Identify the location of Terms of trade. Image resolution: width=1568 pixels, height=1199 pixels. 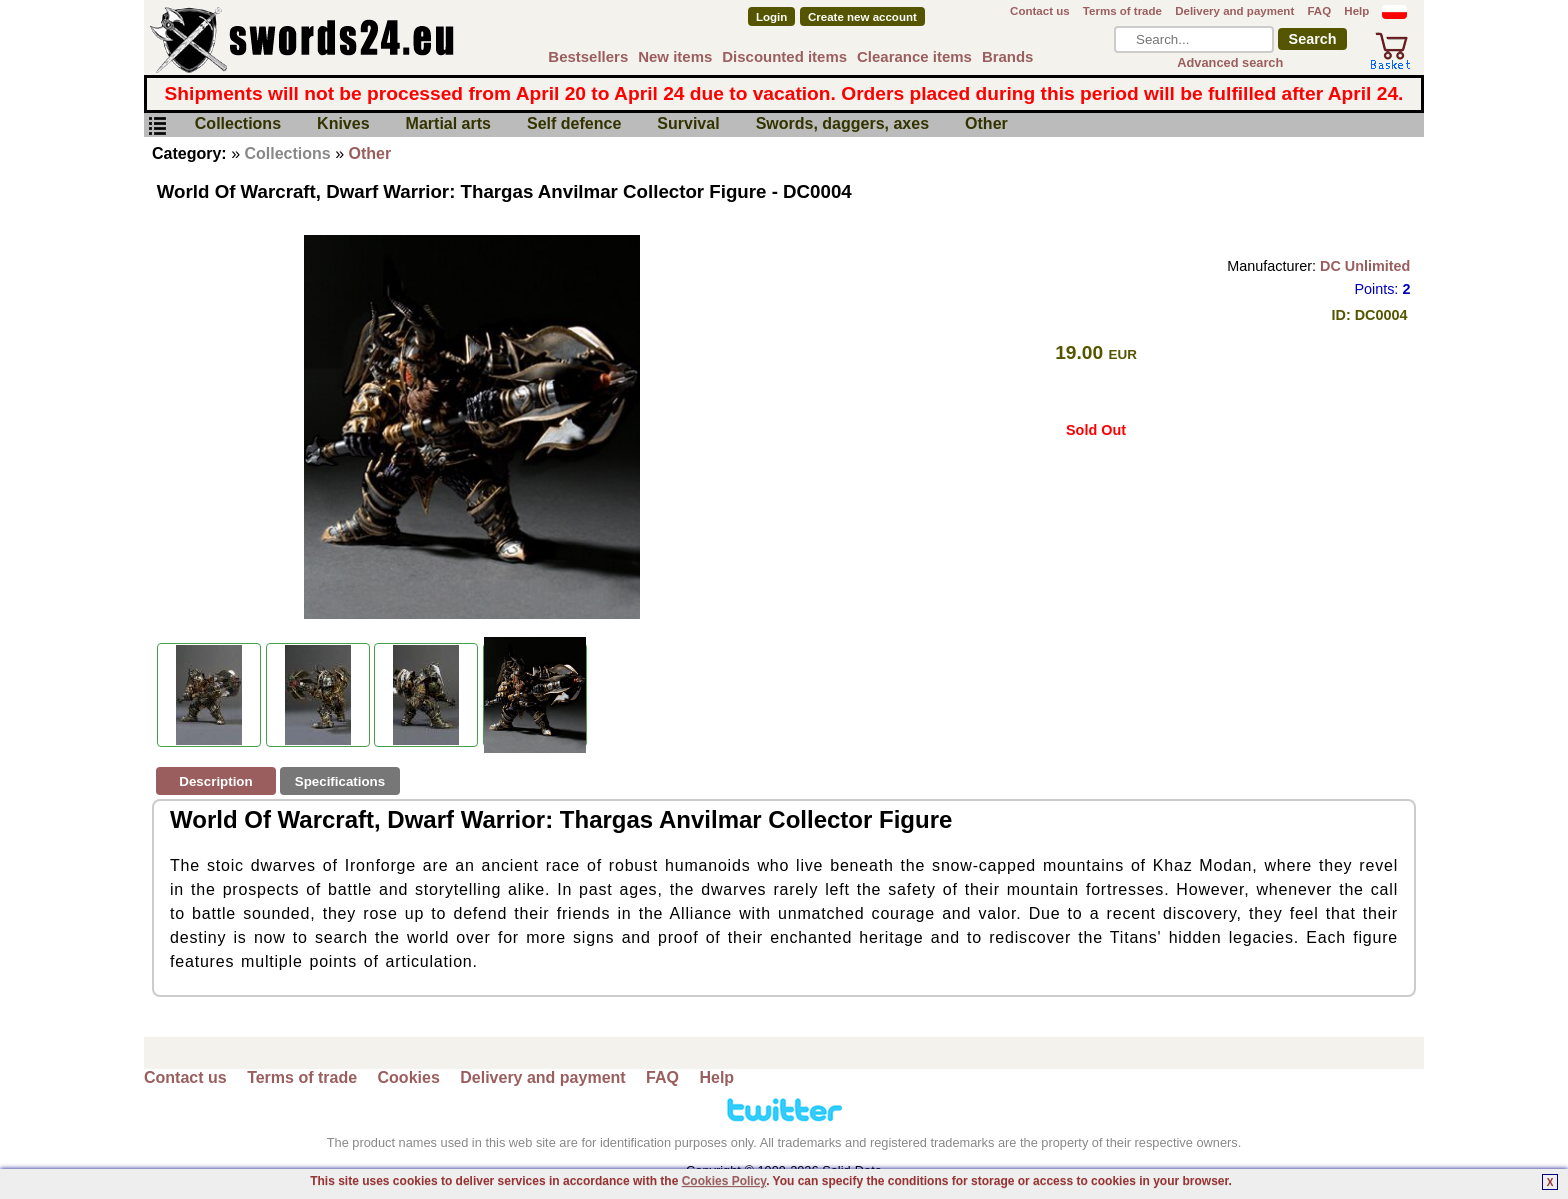
(1122, 11).